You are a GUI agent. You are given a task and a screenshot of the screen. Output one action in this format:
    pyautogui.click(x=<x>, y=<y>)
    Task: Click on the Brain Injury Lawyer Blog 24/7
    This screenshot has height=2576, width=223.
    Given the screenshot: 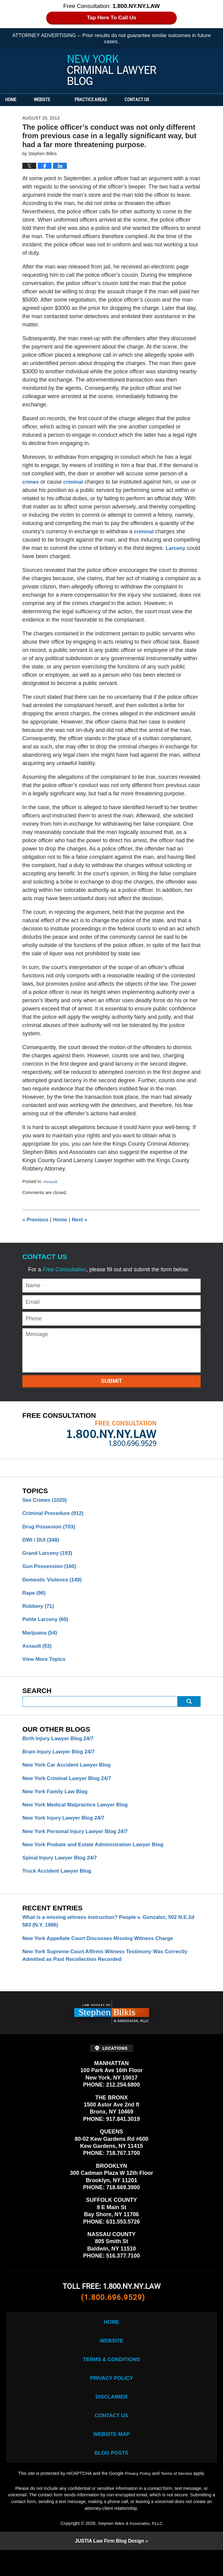 What is the action you would take?
    pyautogui.click(x=61, y=1759)
    